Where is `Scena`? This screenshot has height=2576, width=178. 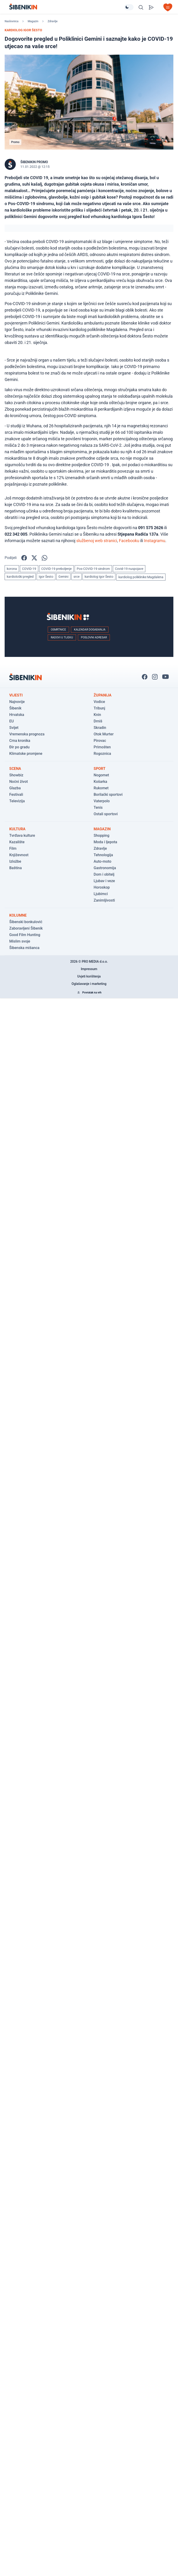 Scena is located at coordinates (15, 768).